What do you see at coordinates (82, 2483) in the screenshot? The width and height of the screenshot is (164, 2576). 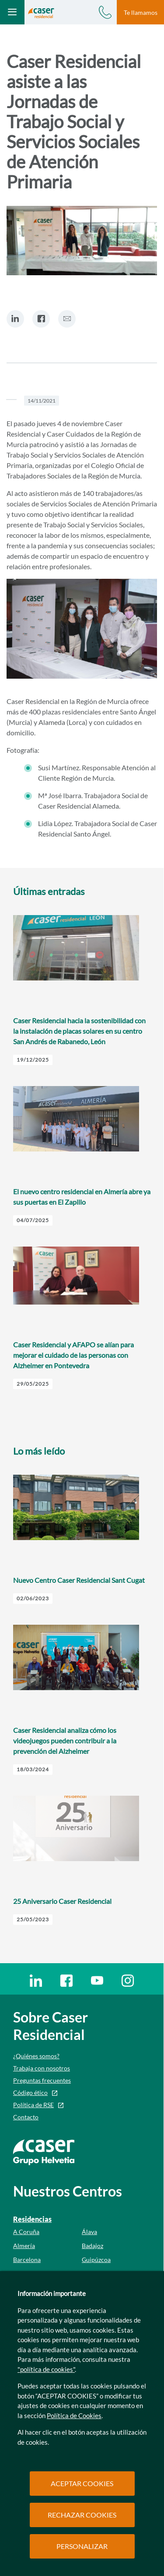 I see `ACEPTAR COOKIES` at bounding box center [82, 2483].